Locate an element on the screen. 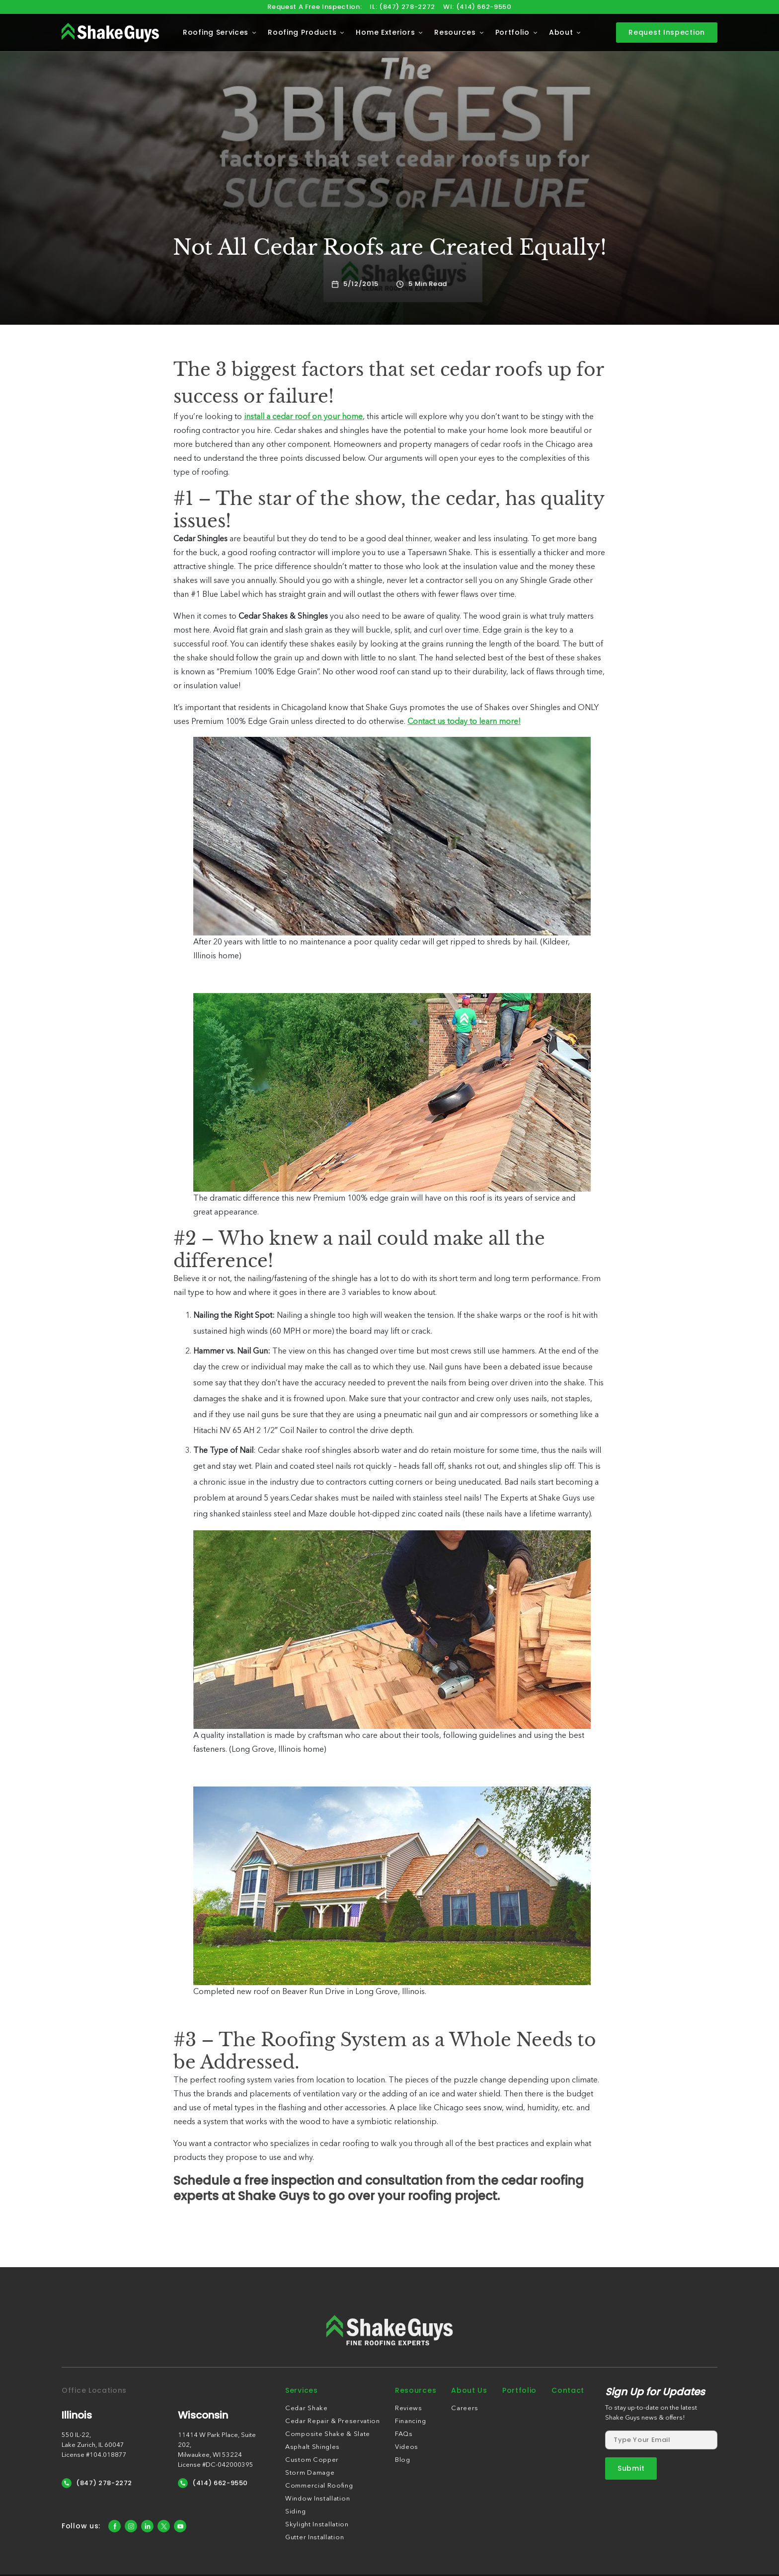 The width and height of the screenshot is (779, 2576). Asphalt Shingles is located at coordinates (312, 2447).